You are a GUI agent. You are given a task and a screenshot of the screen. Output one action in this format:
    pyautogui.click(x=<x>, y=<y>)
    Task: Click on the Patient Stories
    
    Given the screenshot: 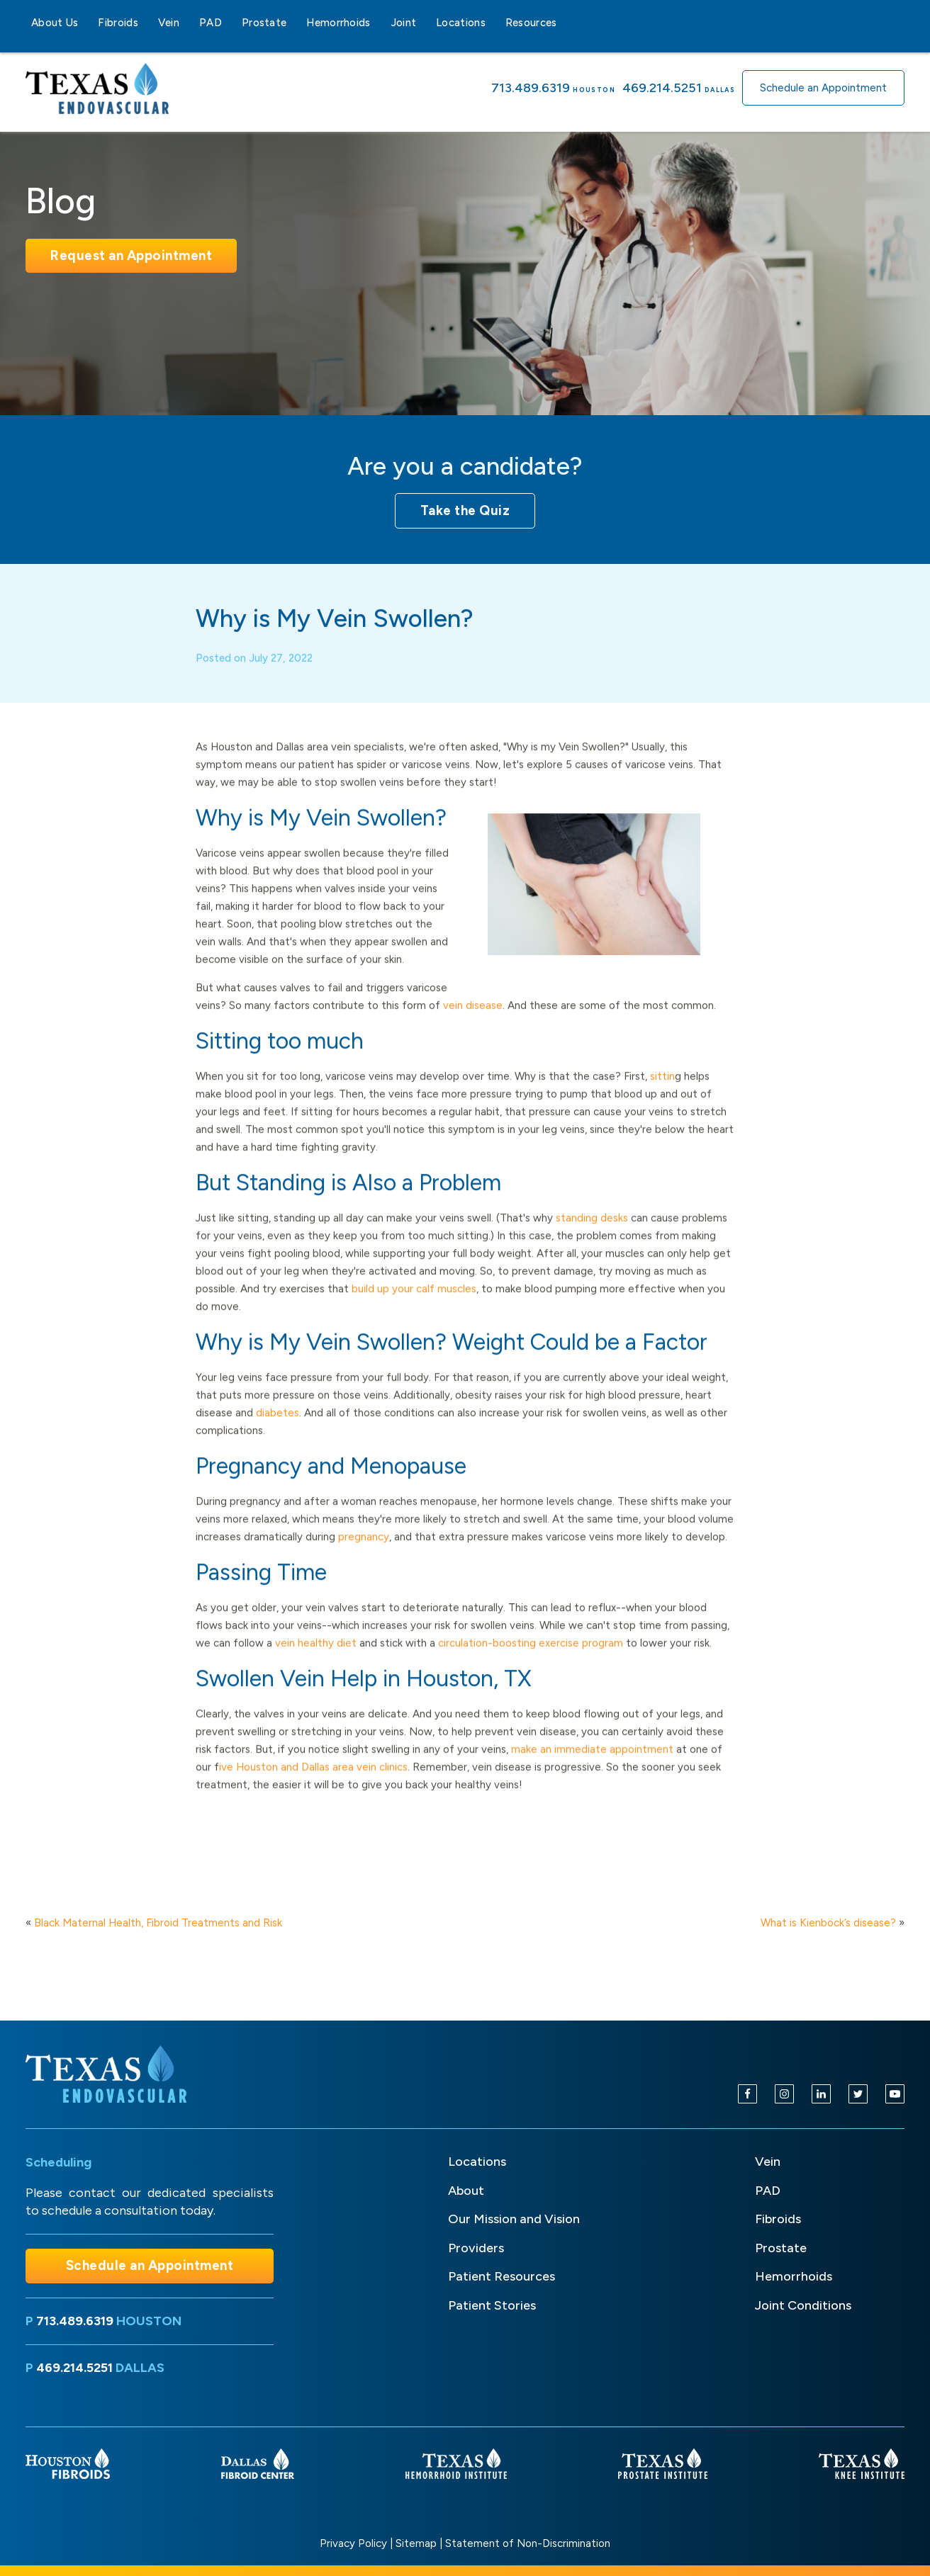 What is the action you would take?
    pyautogui.click(x=492, y=2305)
    